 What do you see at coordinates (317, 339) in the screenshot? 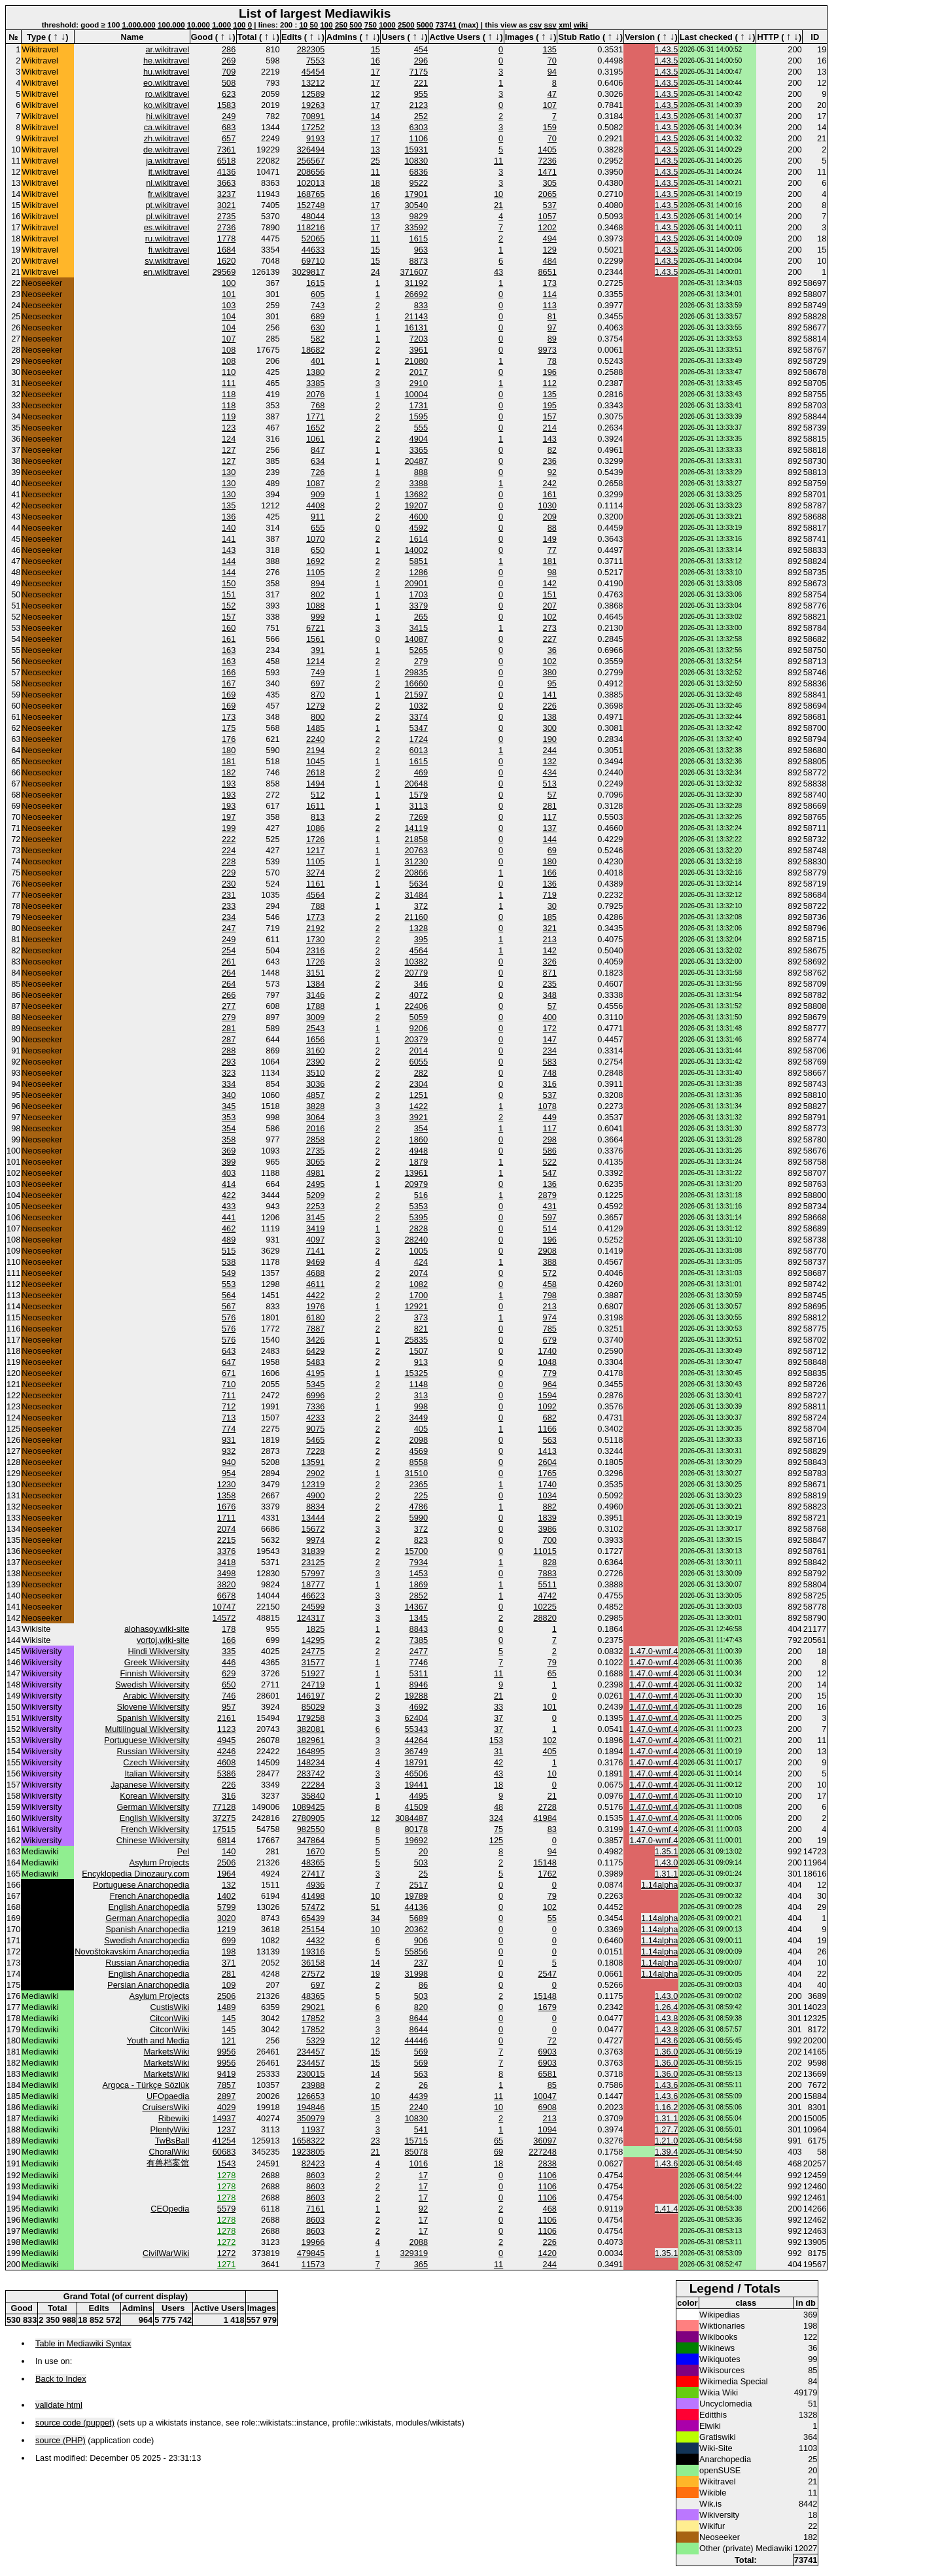
I see `582` at bounding box center [317, 339].